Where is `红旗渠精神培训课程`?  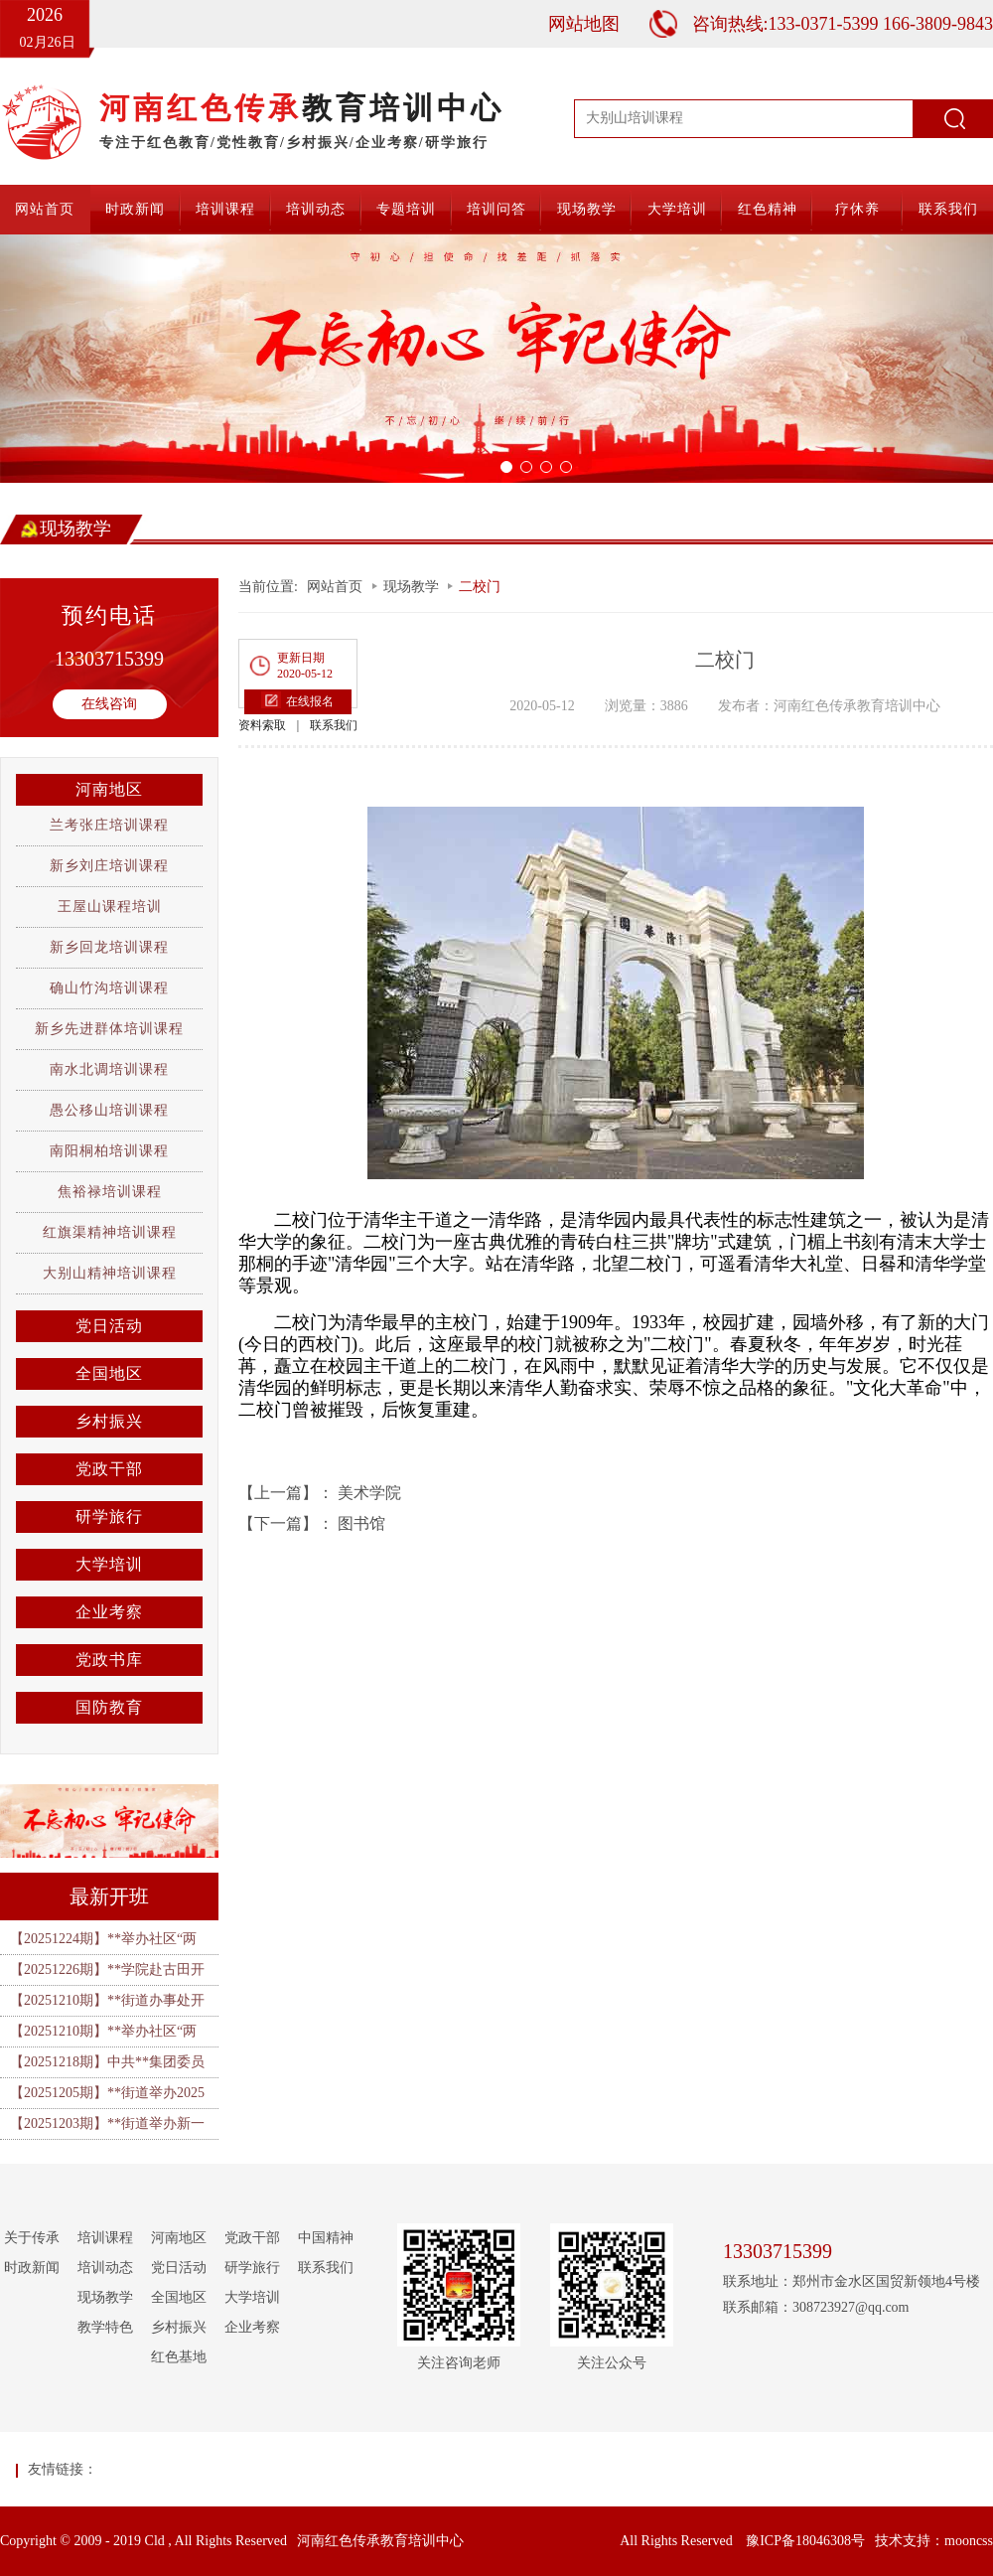
红旗渠精神培训课程 is located at coordinates (110, 1232).